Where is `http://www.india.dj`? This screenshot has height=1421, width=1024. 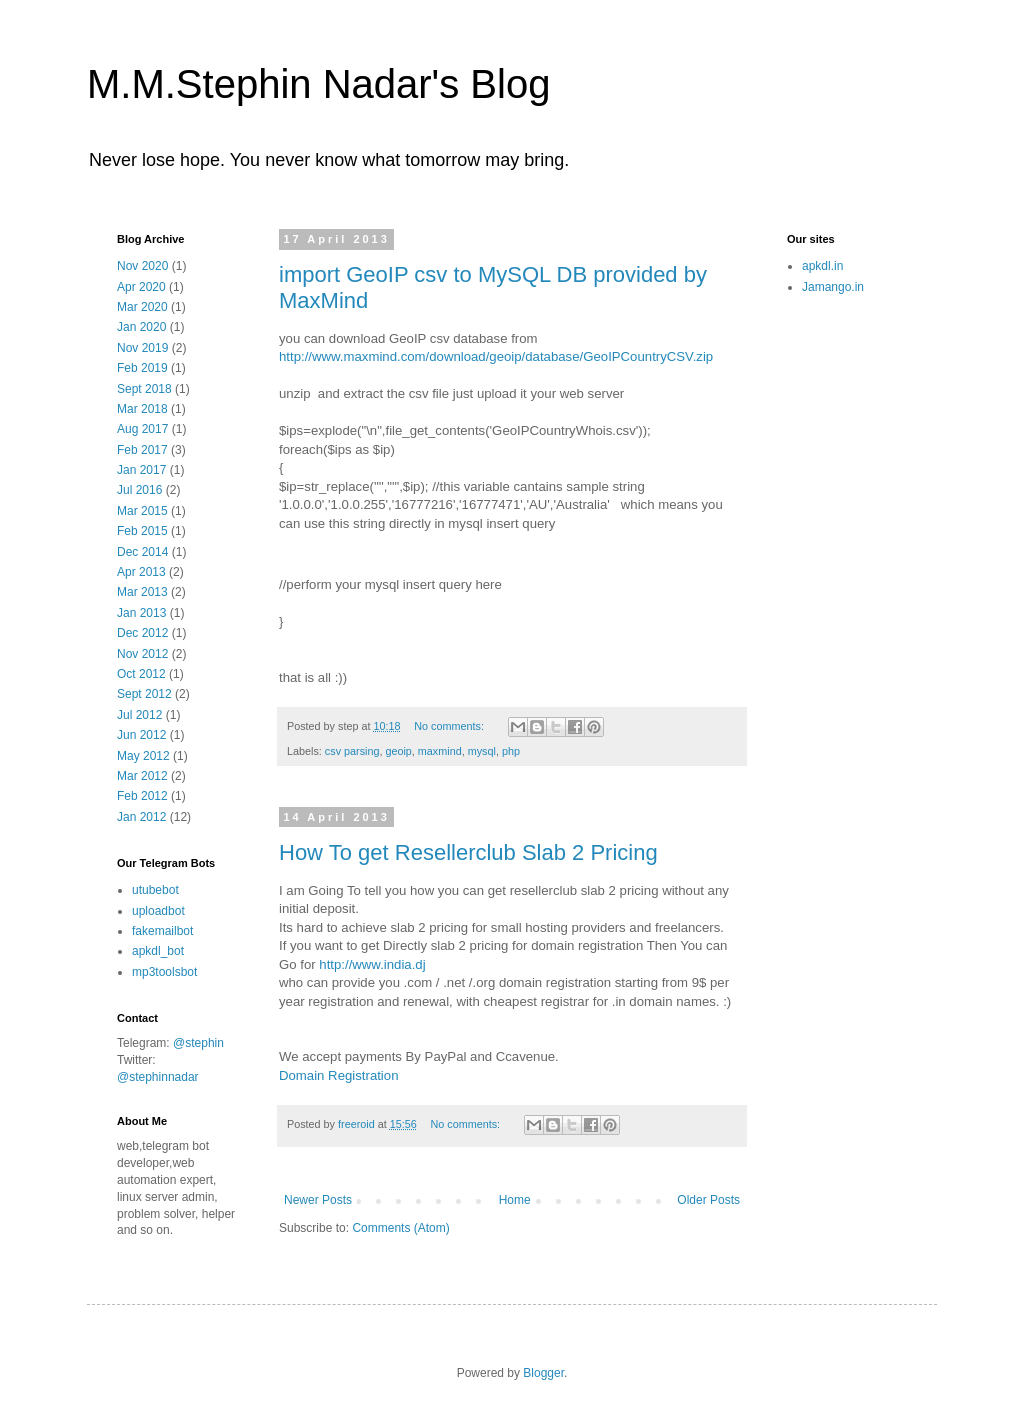 http://www.india.dj is located at coordinates (372, 964).